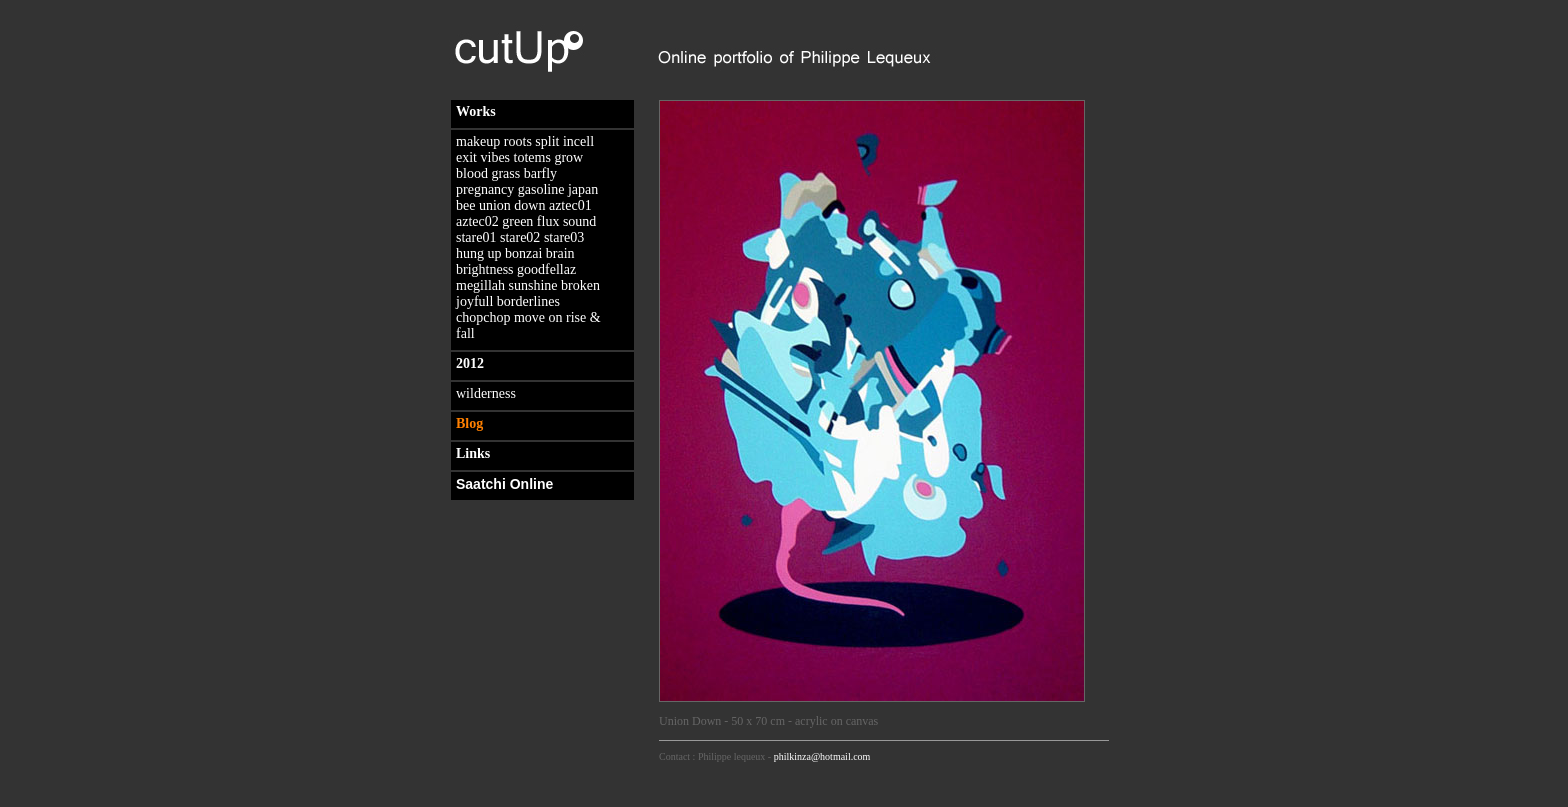 This screenshot has height=807, width=1568. Describe the element at coordinates (570, 205) in the screenshot. I see `aztec01` at that location.